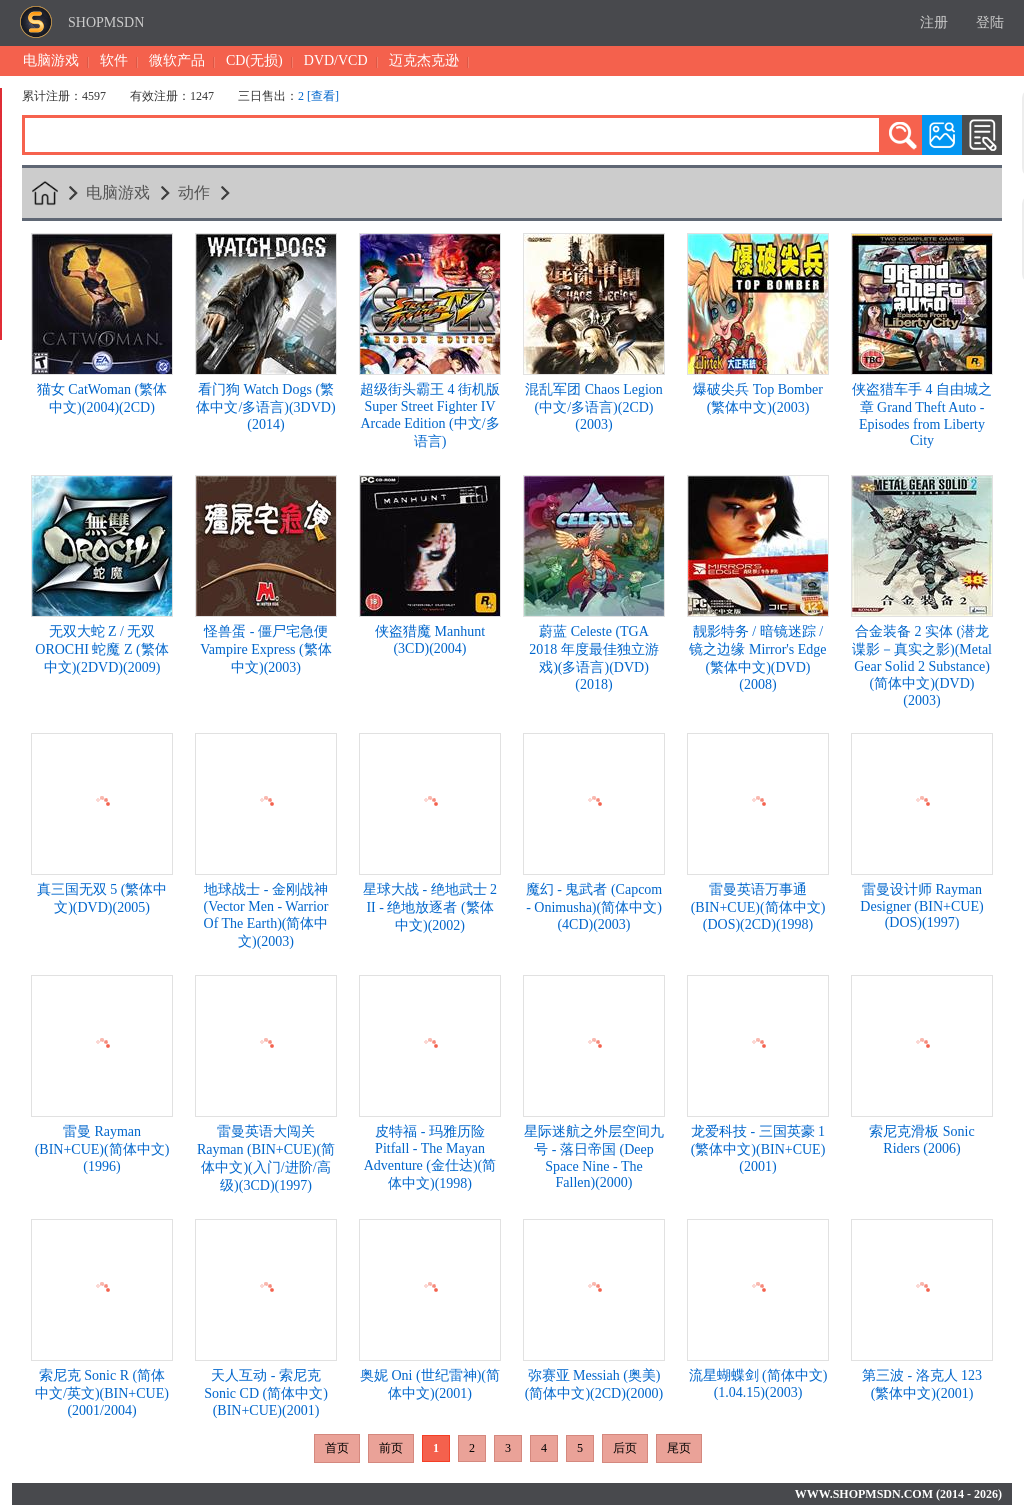  What do you see at coordinates (424, 60) in the screenshot?
I see `迈克杰克逊` at bounding box center [424, 60].